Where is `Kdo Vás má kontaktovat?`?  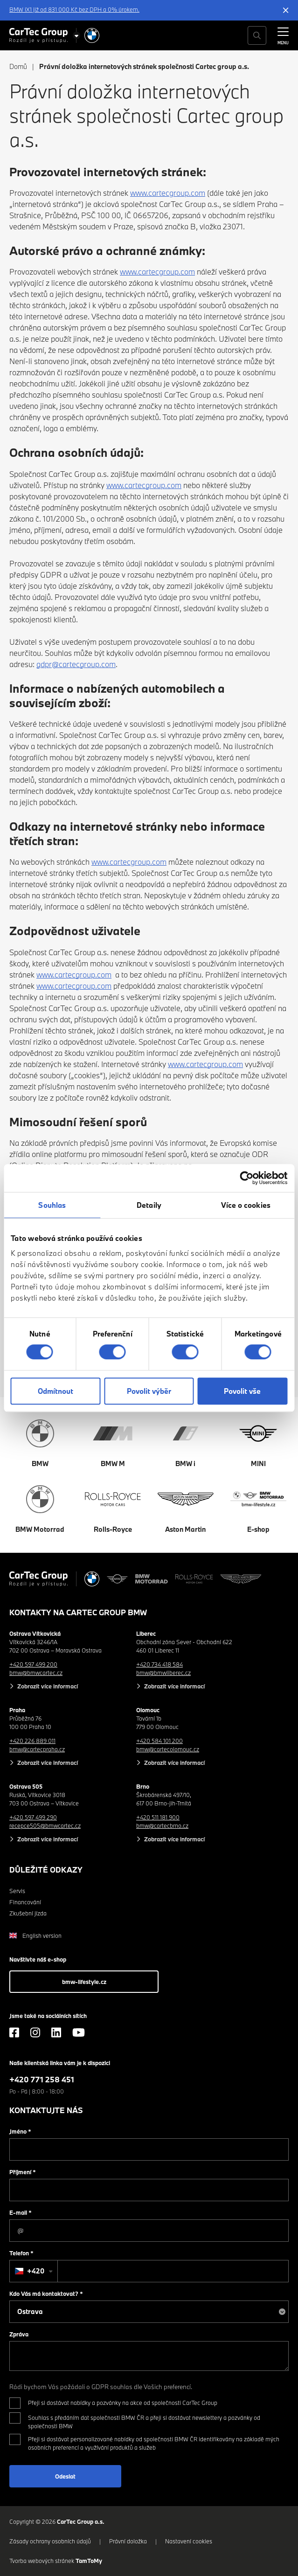 Kdo Vás má kontaktovat? is located at coordinates (46, 2293).